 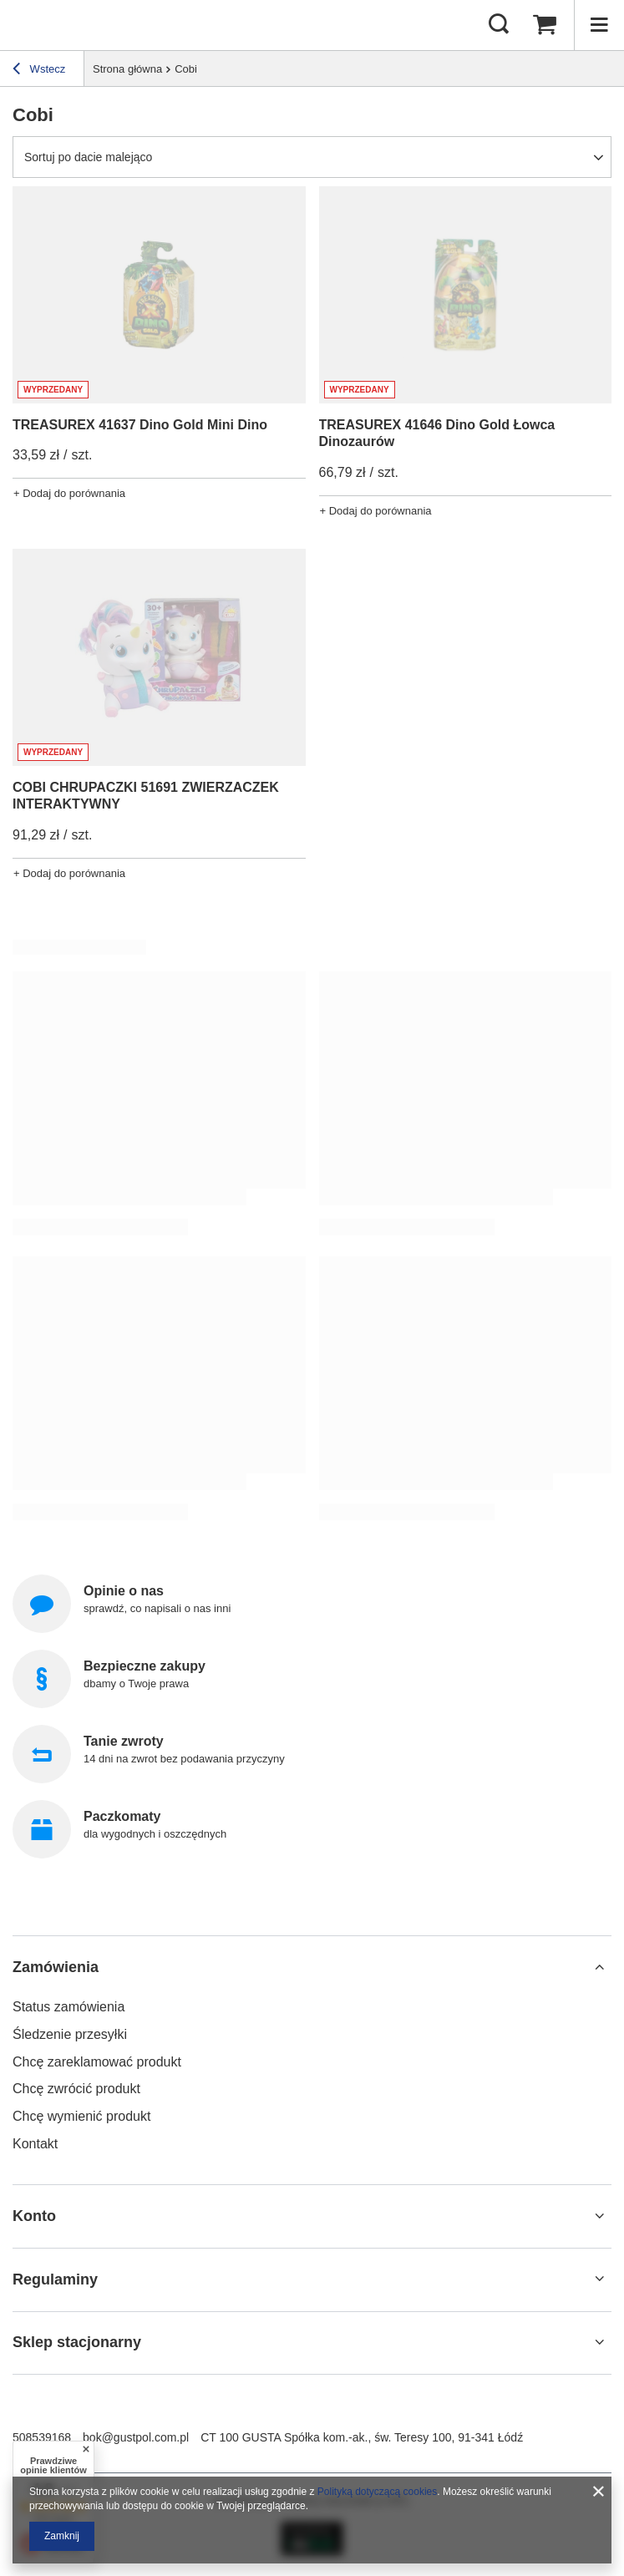 What do you see at coordinates (499, 25) in the screenshot?
I see `[Szukaj]` at bounding box center [499, 25].